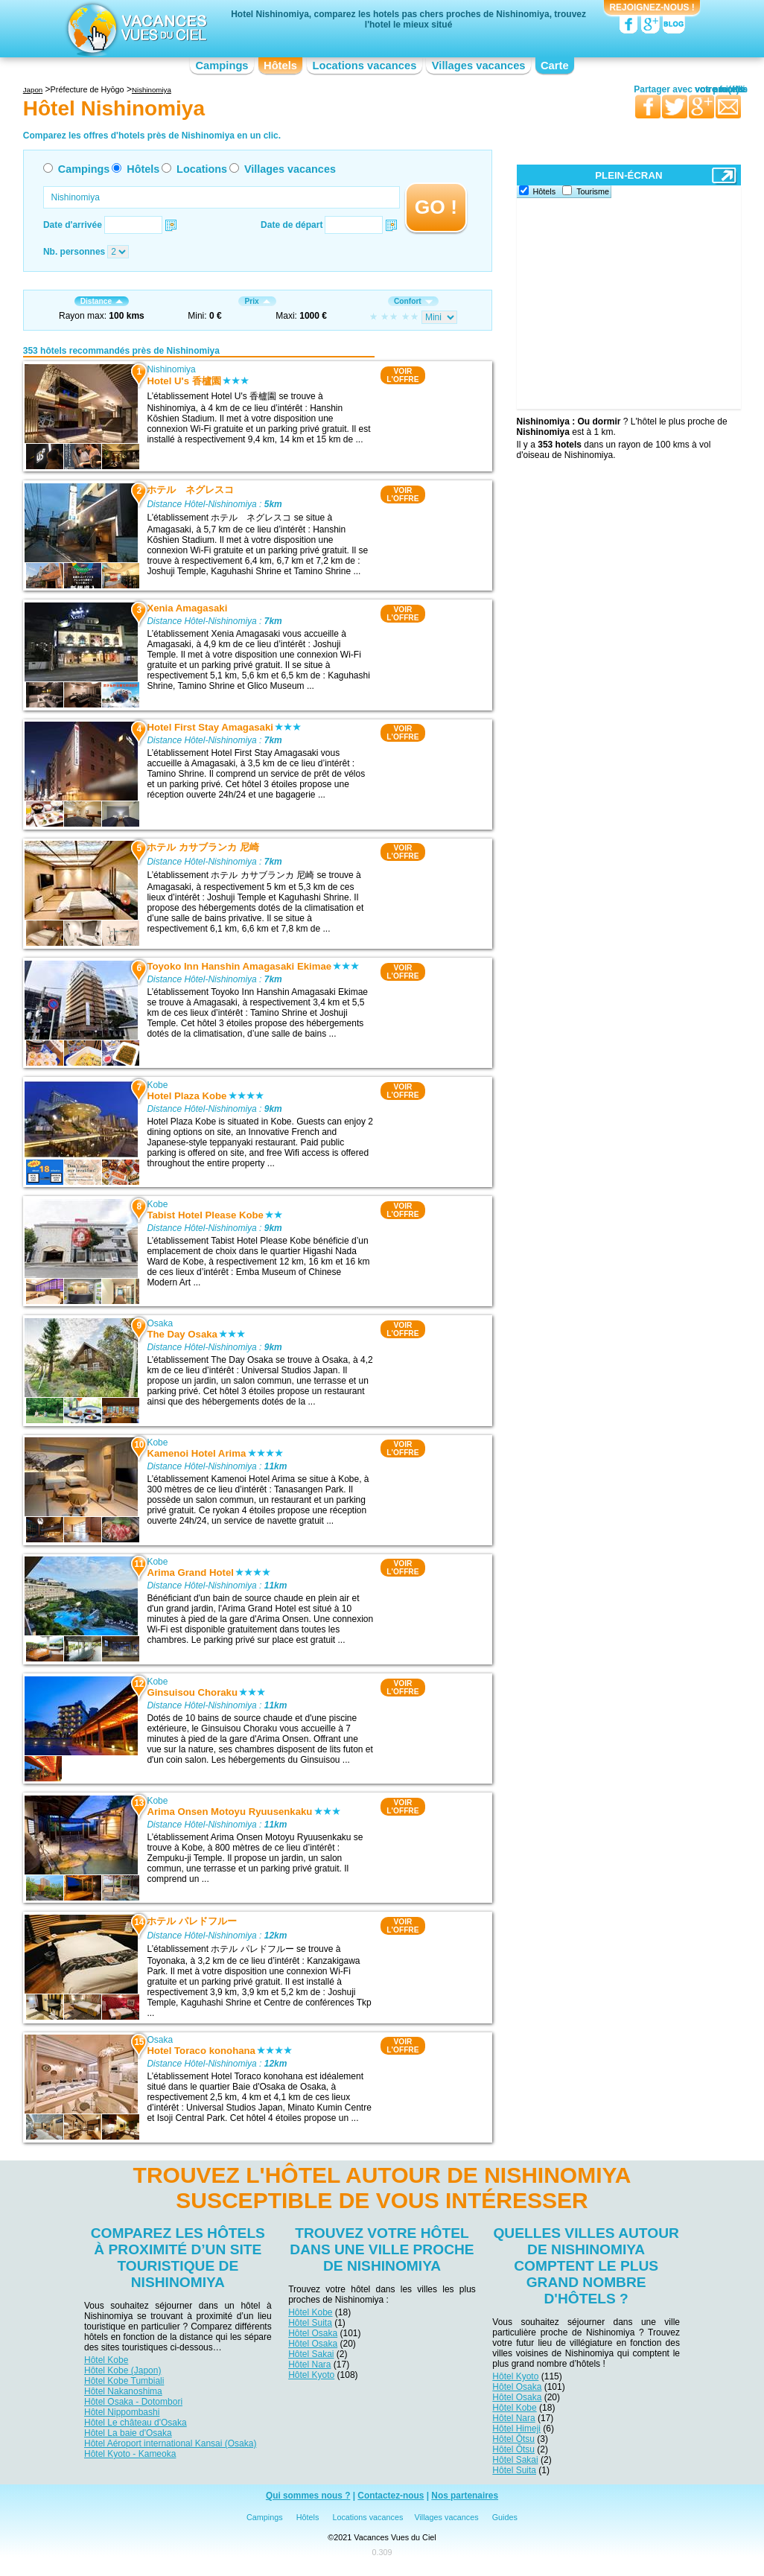  Describe the element at coordinates (160, 1323) in the screenshot. I see `Osaka` at that location.